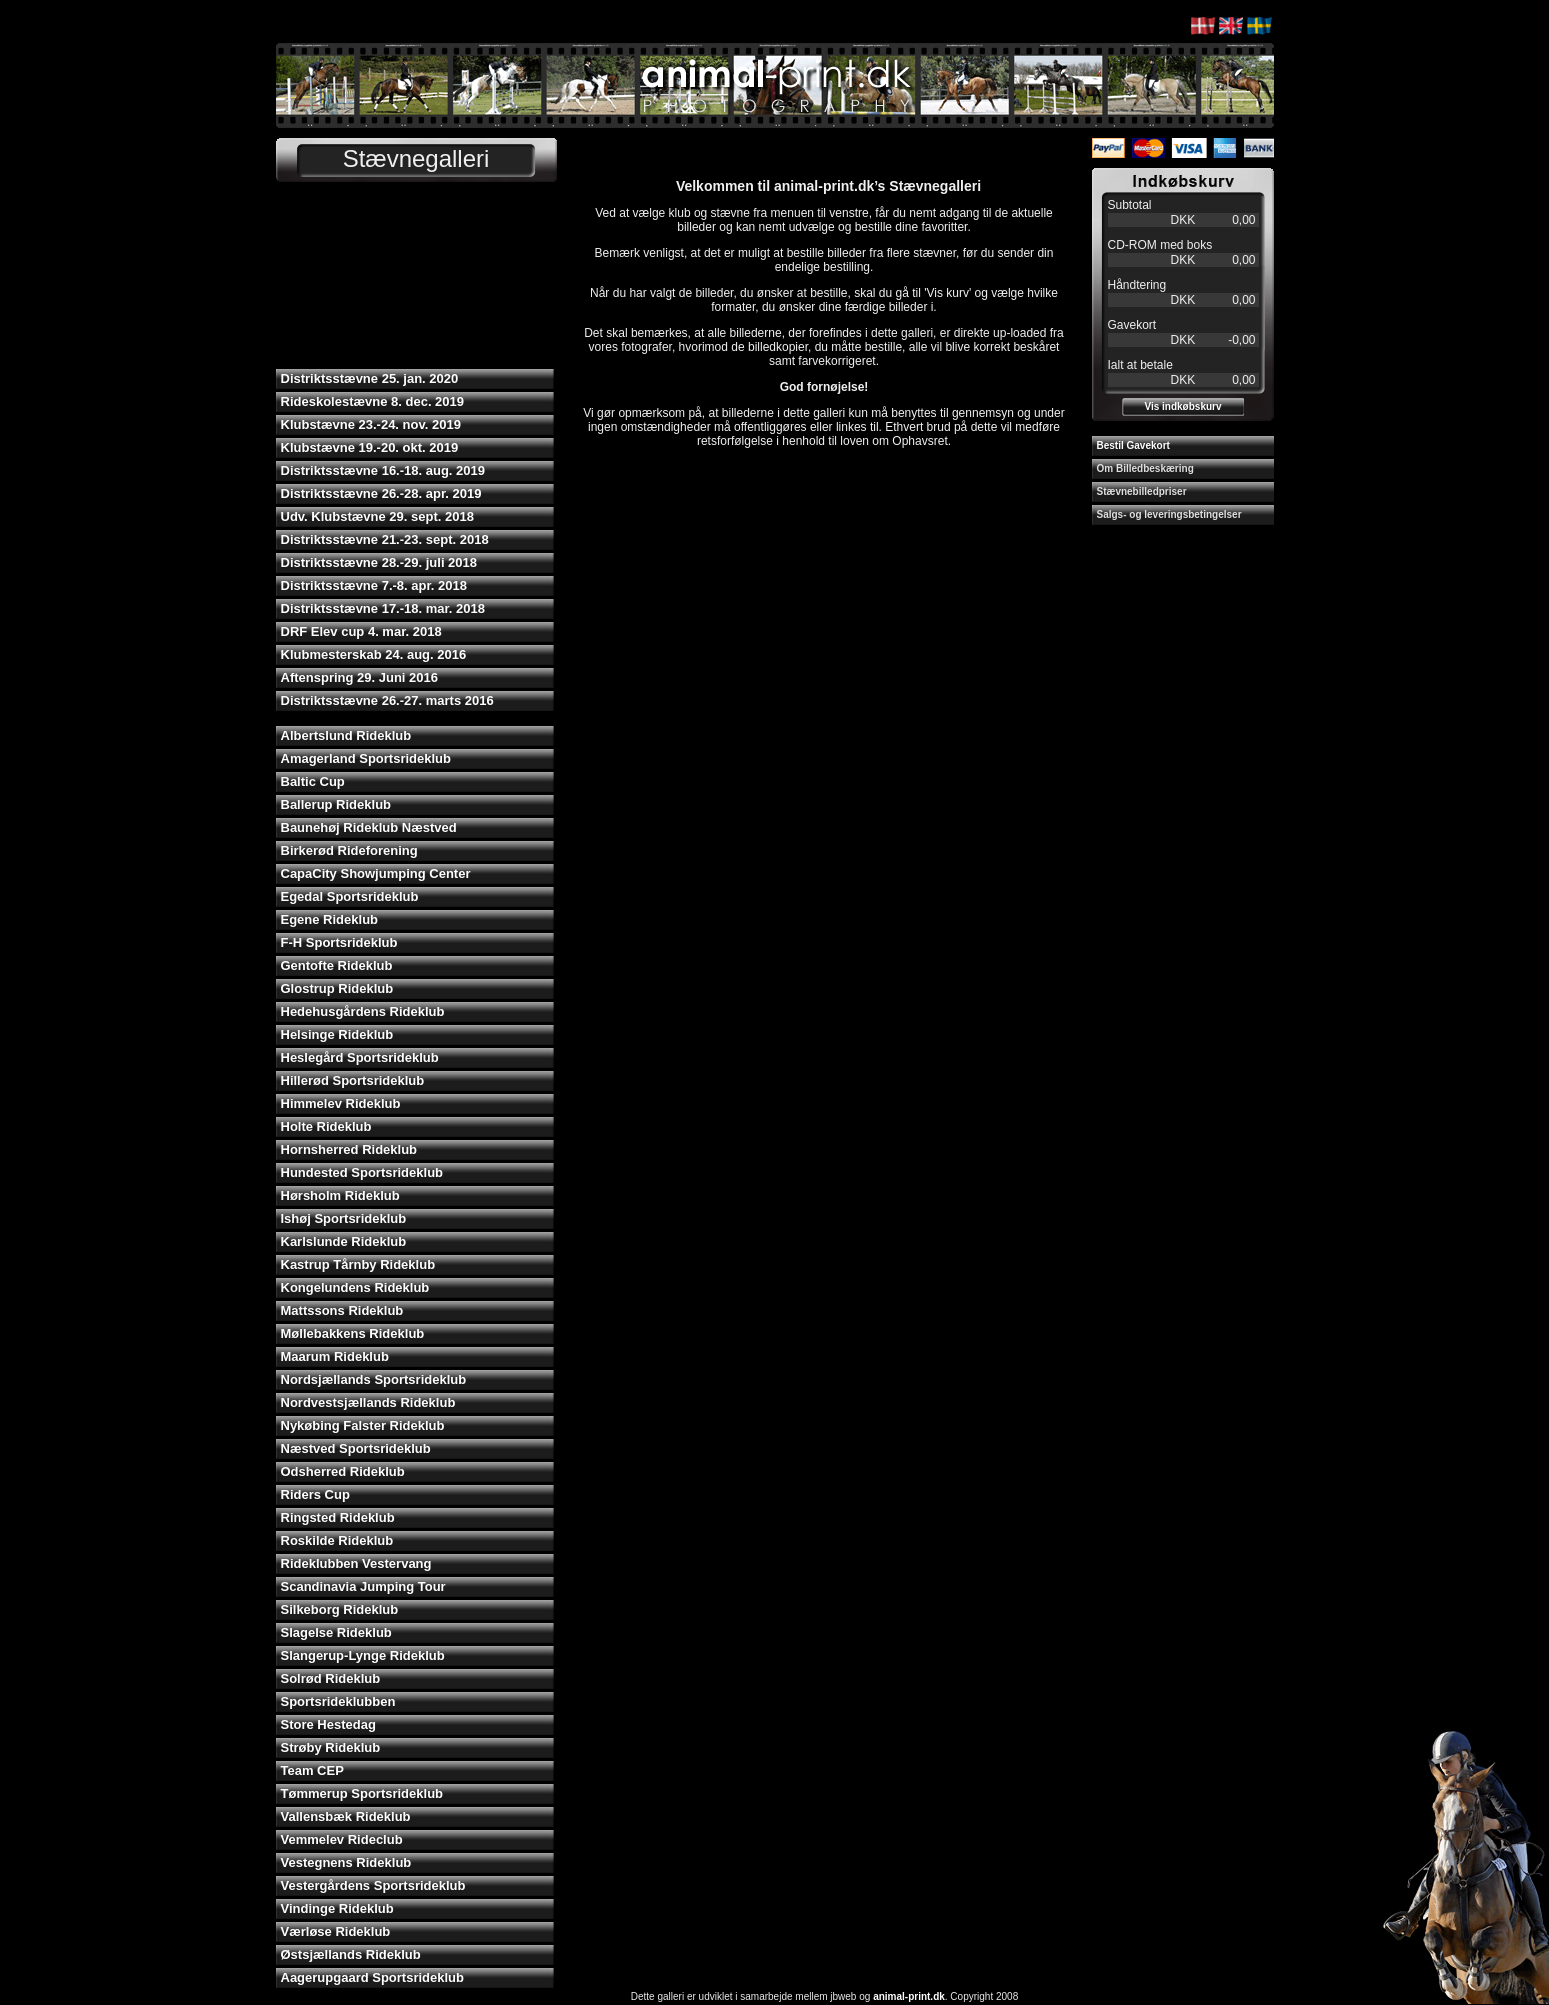 The height and width of the screenshot is (2005, 1549). Describe the element at coordinates (383, 608) in the screenshot. I see `Distriktsstævne 17.-18. mar. 2018` at that location.